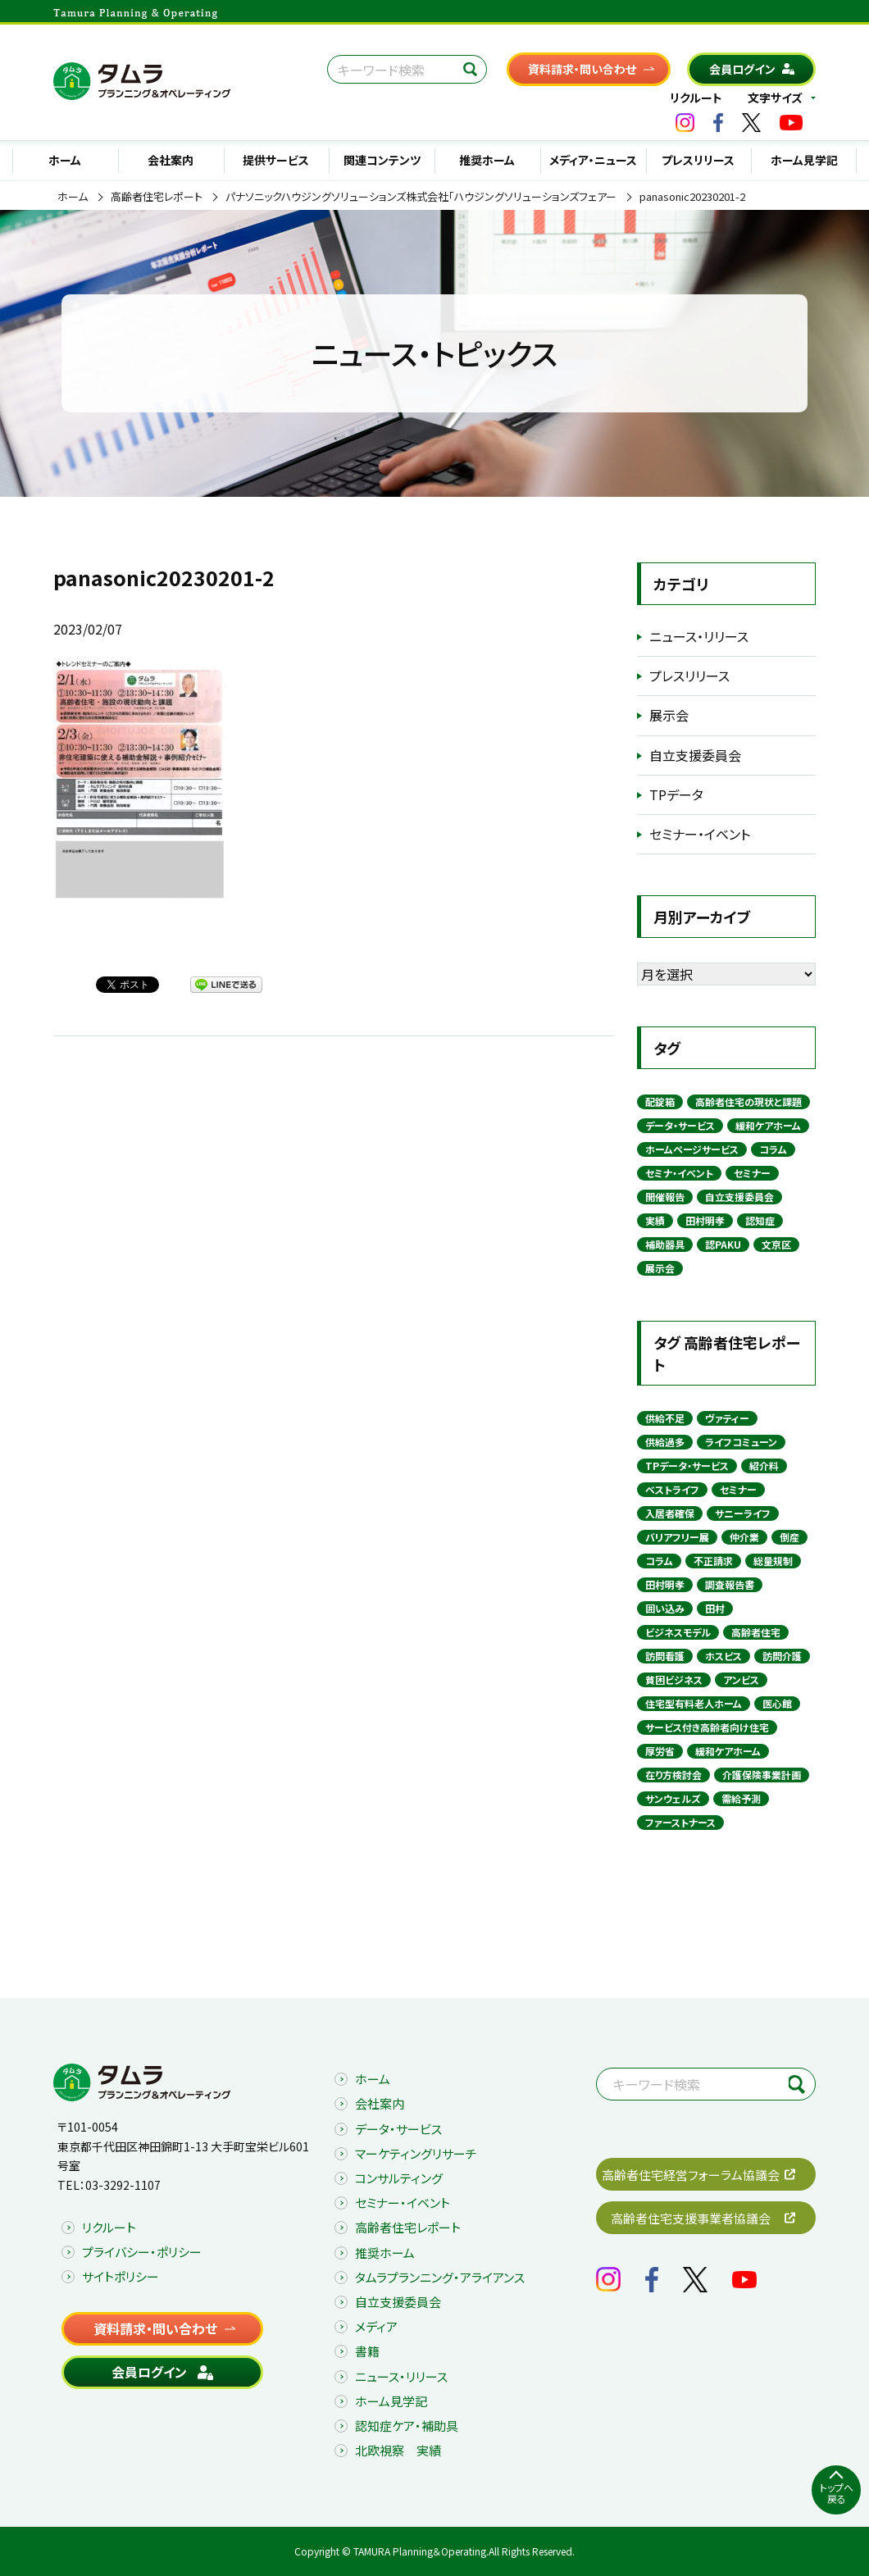 The height and width of the screenshot is (2576, 869). I want to click on 訪問看護, so click(665, 1656).